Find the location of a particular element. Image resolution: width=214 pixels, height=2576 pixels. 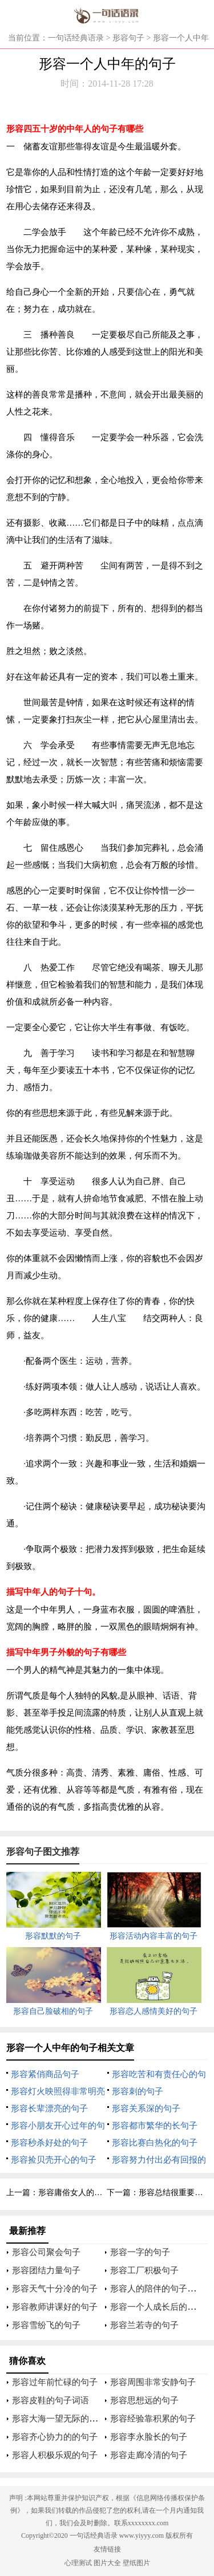

形容句子 is located at coordinates (128, 38).